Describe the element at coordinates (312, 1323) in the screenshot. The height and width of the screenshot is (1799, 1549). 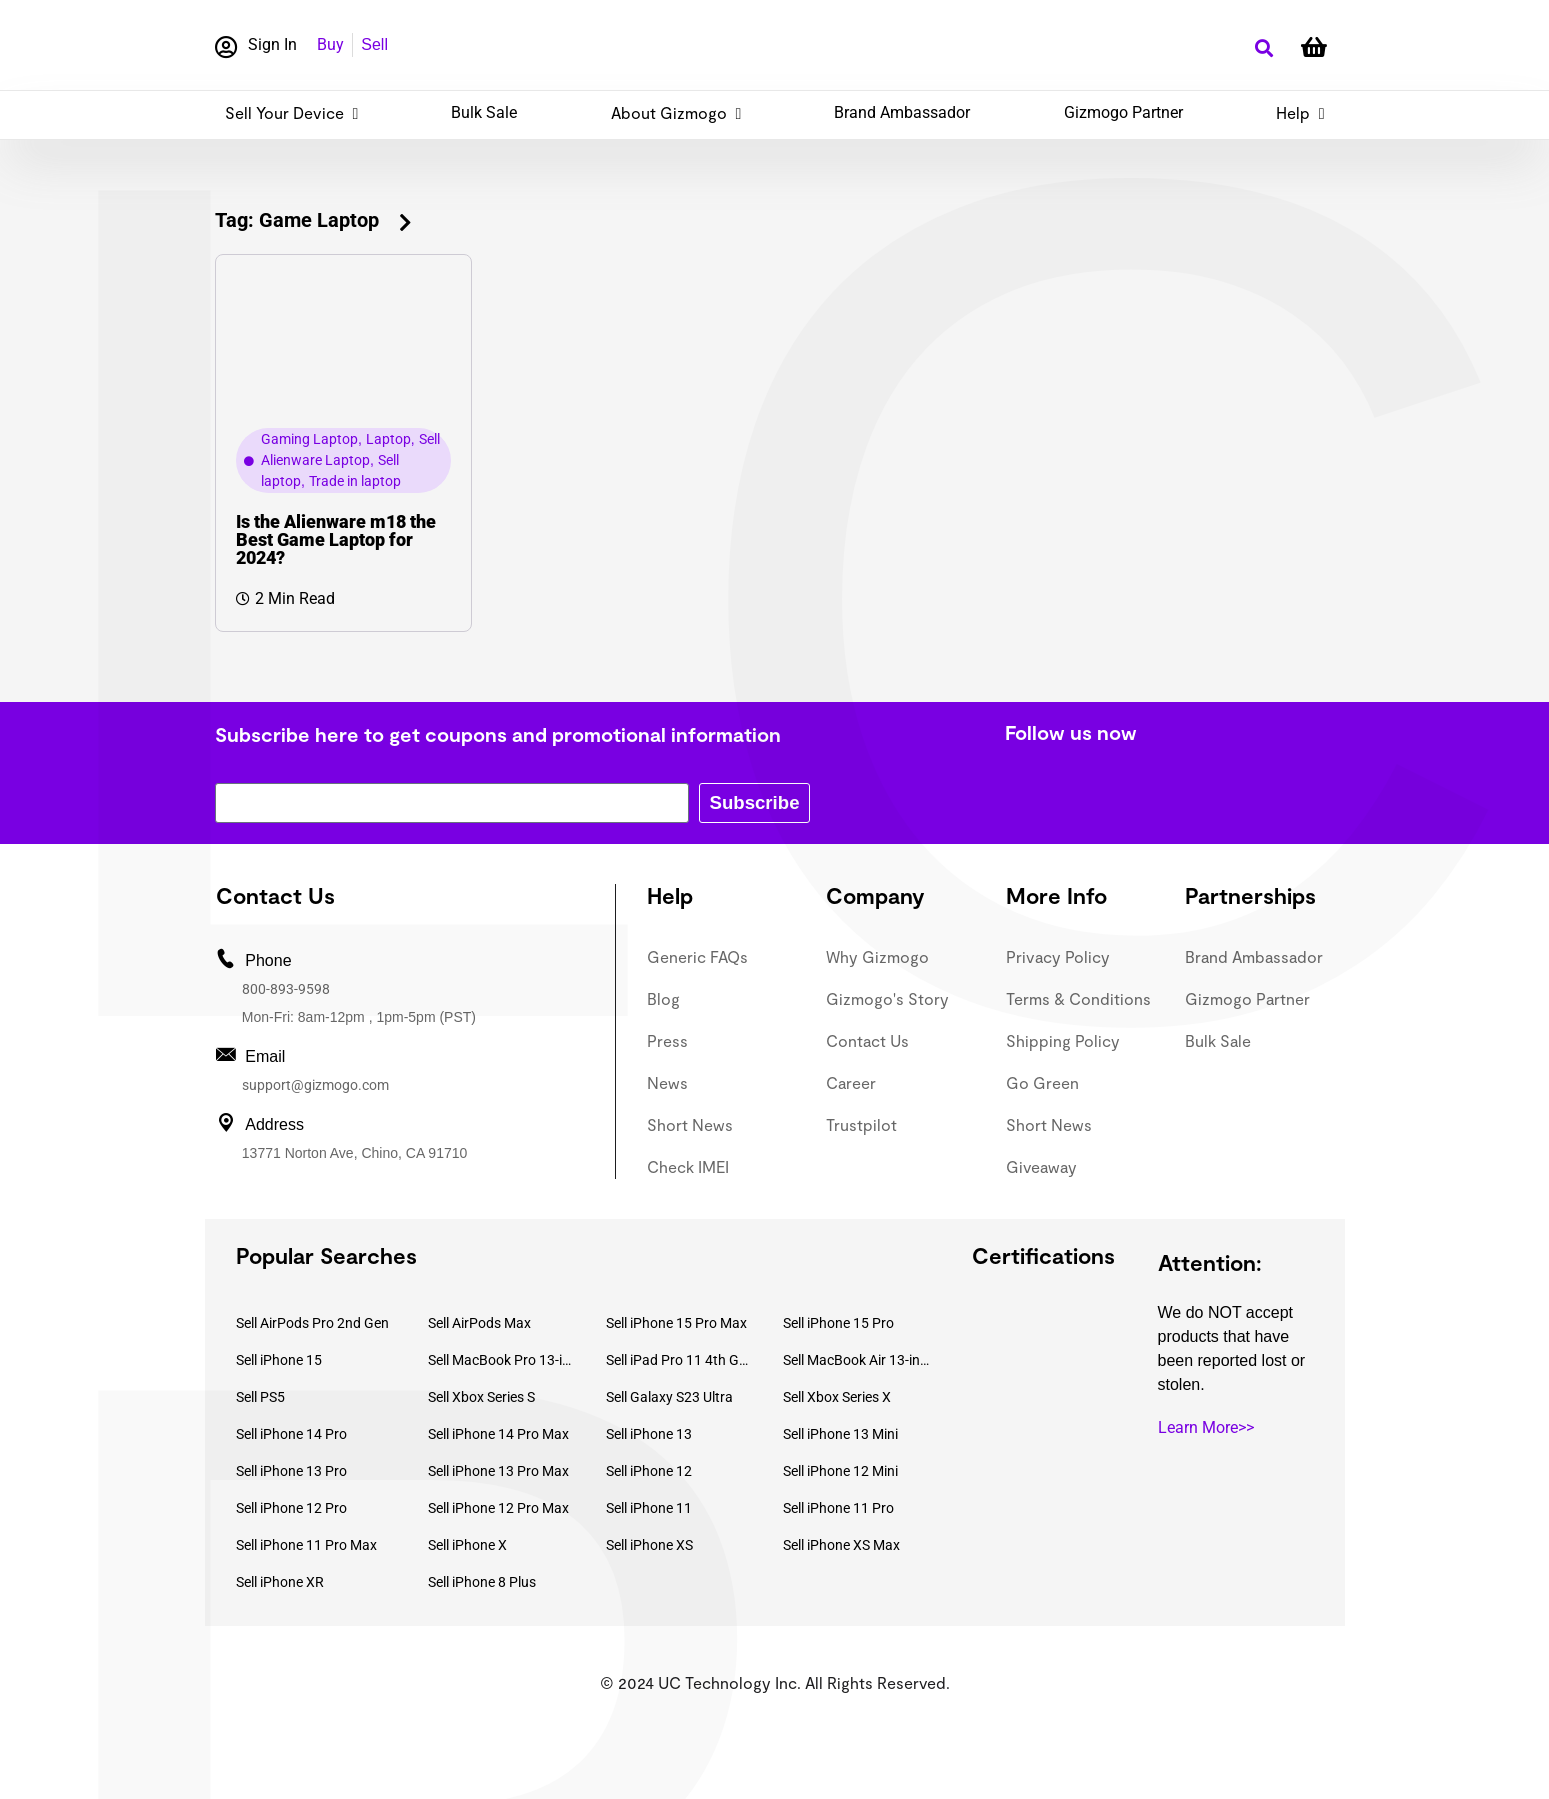
I see `Sell AirPods Pro 2nd Gen` at that location.